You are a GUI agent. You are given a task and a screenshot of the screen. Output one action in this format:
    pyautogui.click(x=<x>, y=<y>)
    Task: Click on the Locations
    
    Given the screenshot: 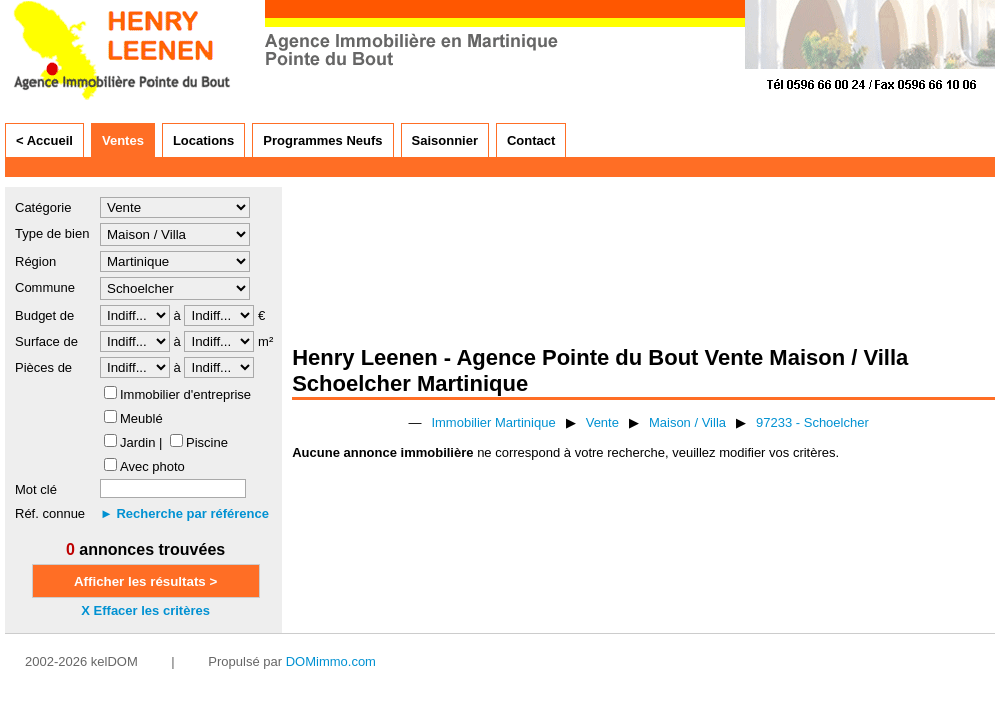 What is the action you would take?
    pyautogui.click(x=203, y=140)
    